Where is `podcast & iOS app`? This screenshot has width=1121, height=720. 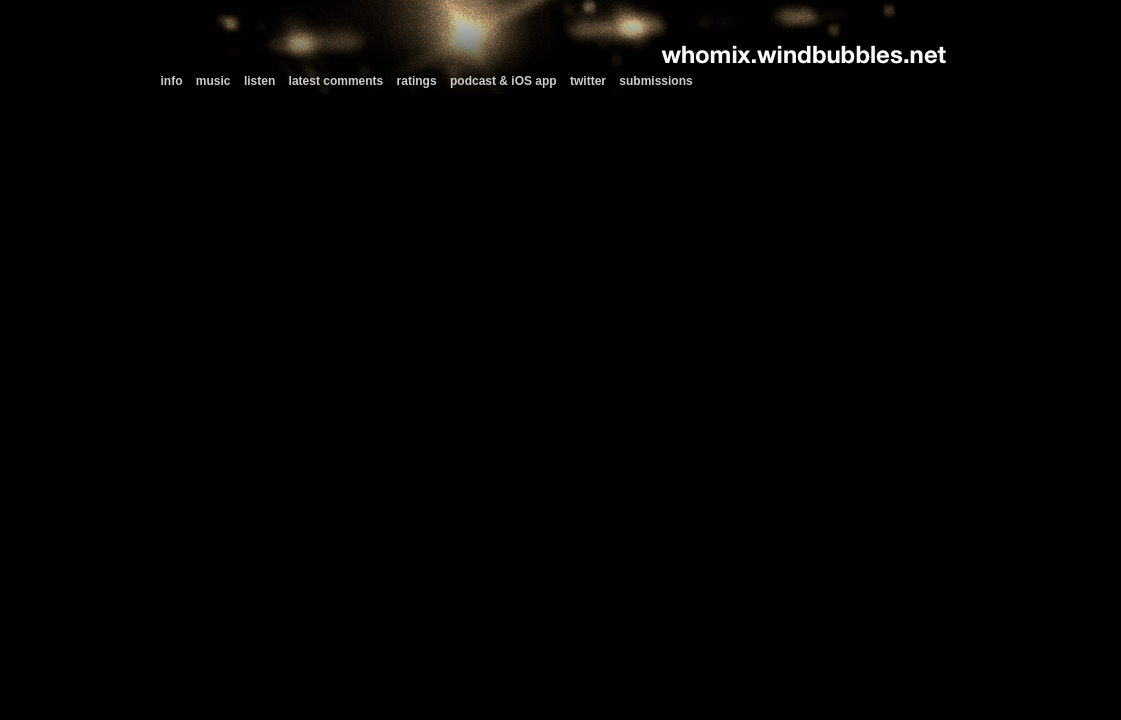
podcast & iOS app is located at coordinates (503, 81).